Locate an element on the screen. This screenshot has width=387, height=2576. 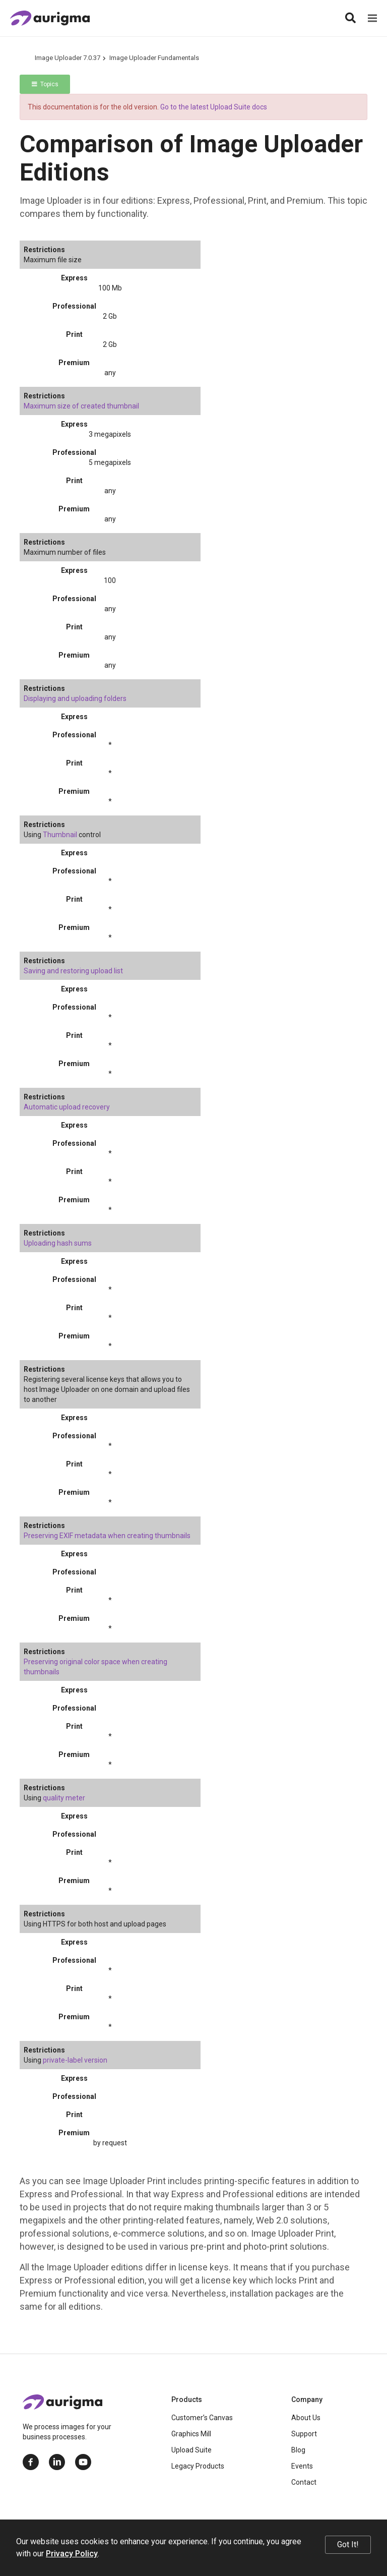
Go to the latest Upload Suite docs is located at coordinates (213, 107).